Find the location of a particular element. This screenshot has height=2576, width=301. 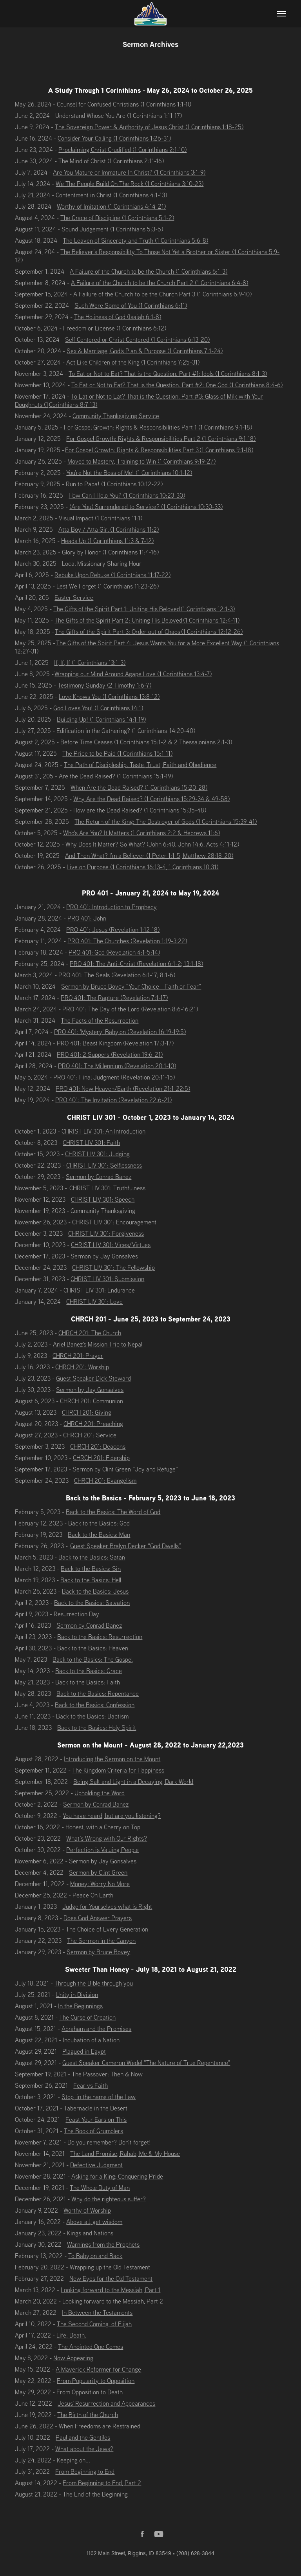

The Choice of Every Generation is located at coordinates (107, 1929).